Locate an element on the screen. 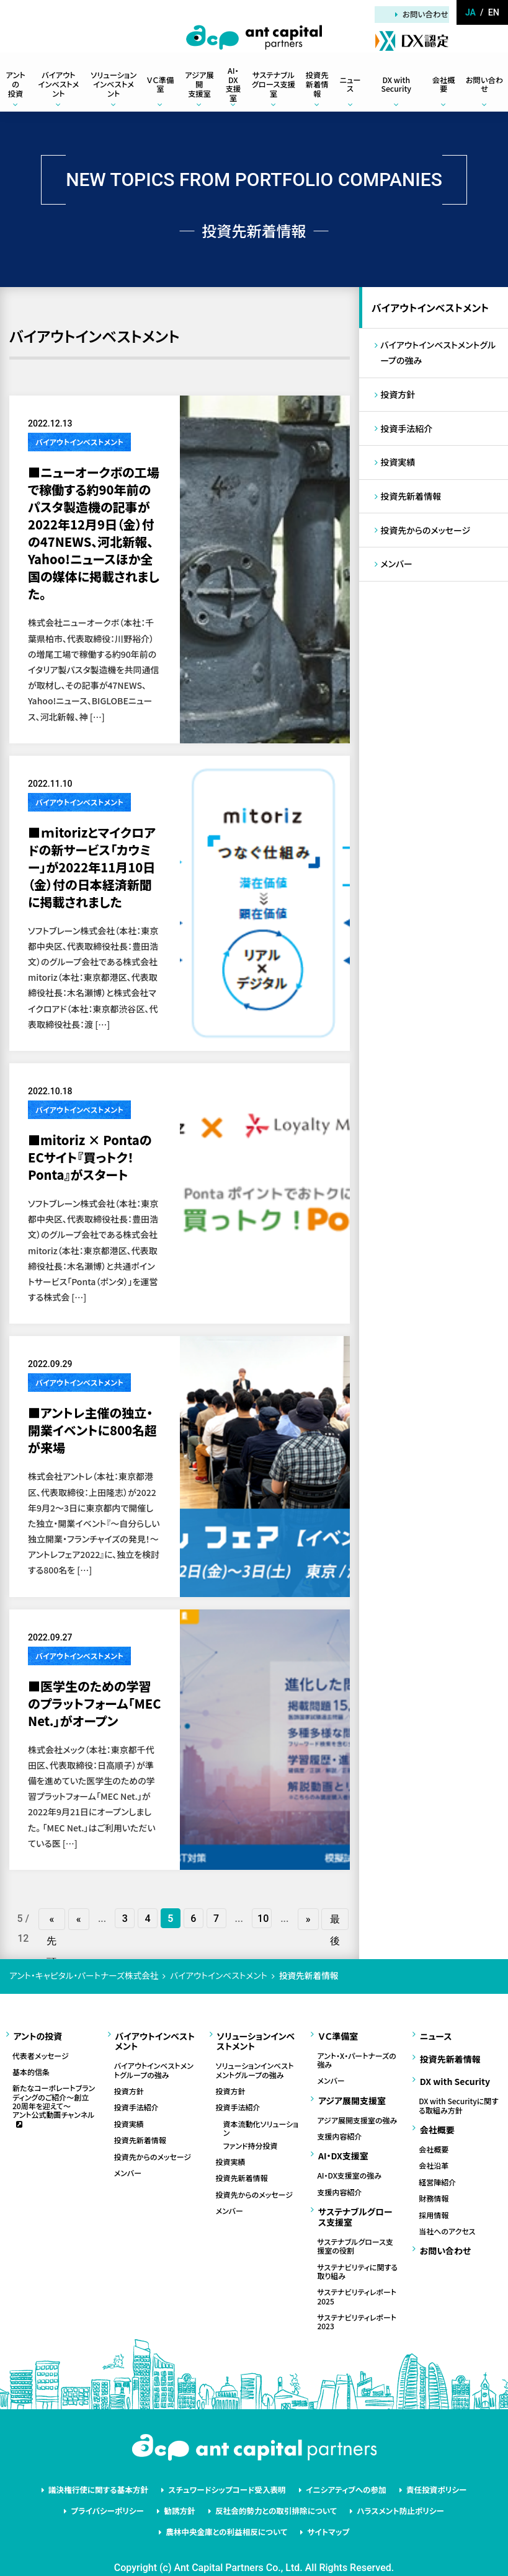 The height and width of the screenshot is (2576, 508). サステナブルグロース支援室の役割 is located at coordinates (355, 2230).